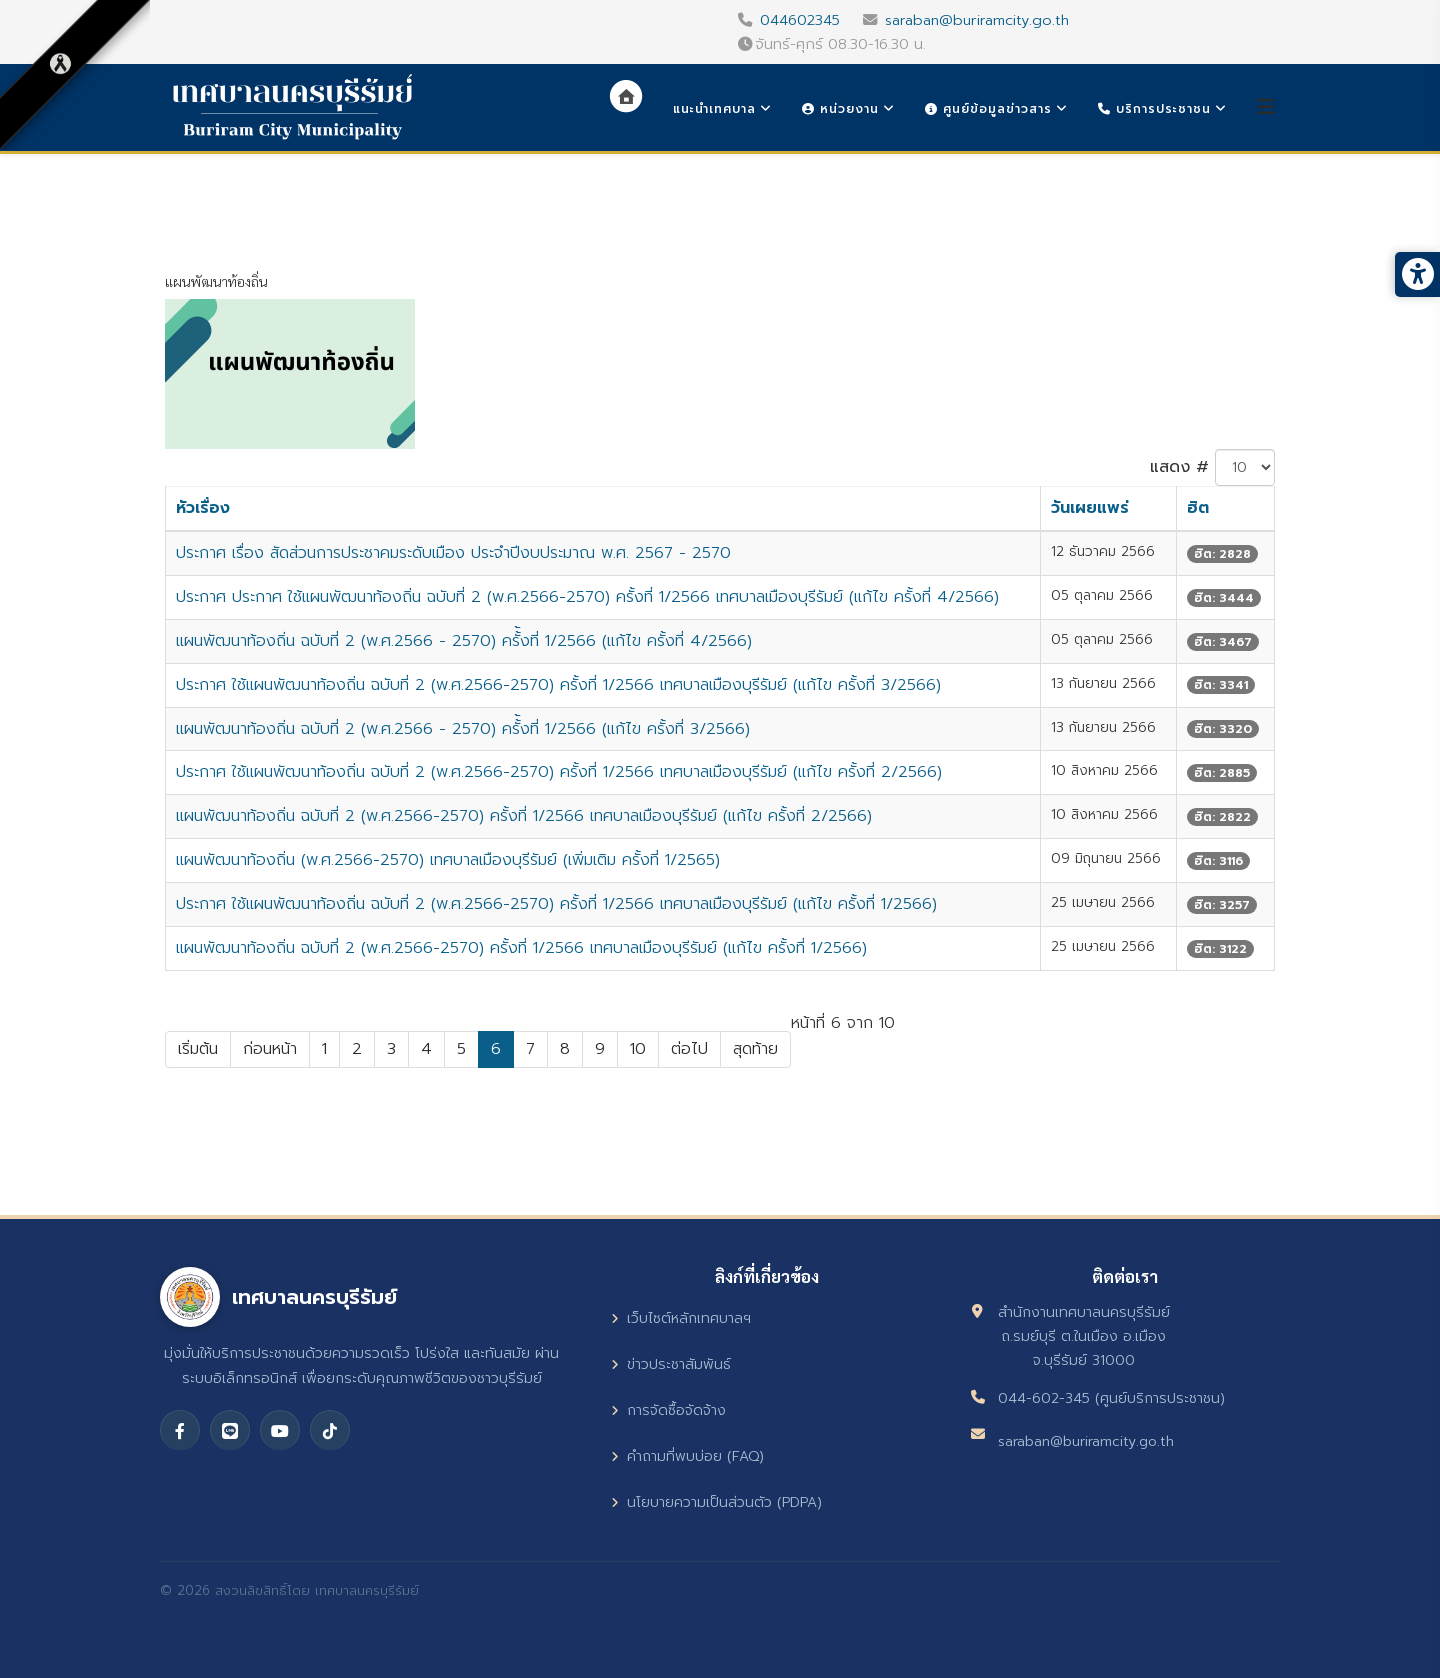 The width and height of the screenshot is (1440, 1678). Describe the element at coordinates (448, 860) in the screenshot. I see `แผนพัฒนาท้องถิ่น (พ.ศ.2566-2570) เทศบาลเมืองบุรีรัมย์ (เพิ่มเติม ครั้งที่ 1/2565)` at that location.